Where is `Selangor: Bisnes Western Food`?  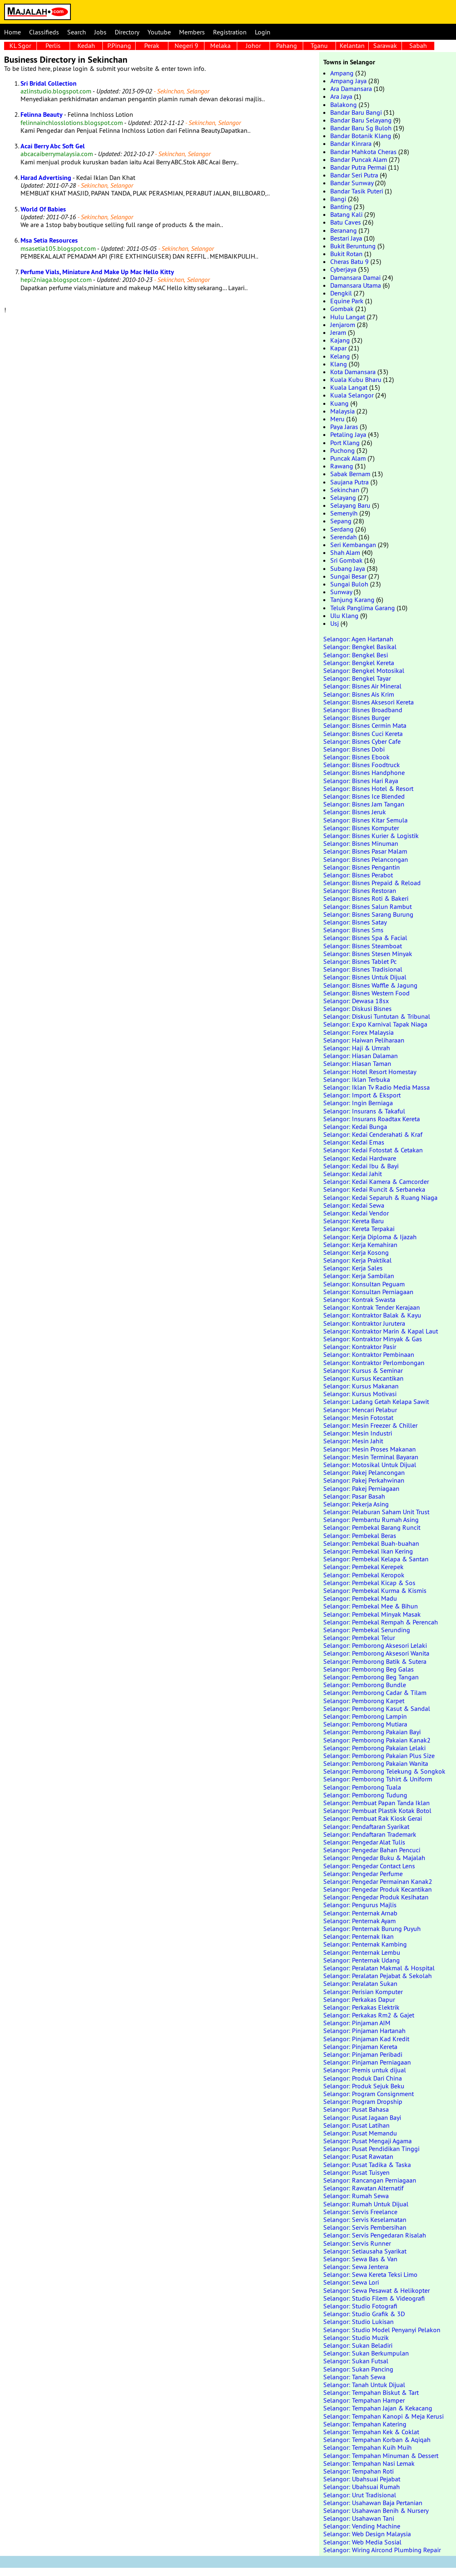 Selangor: Bisnes Western Food is located at coordinates (366, 993).